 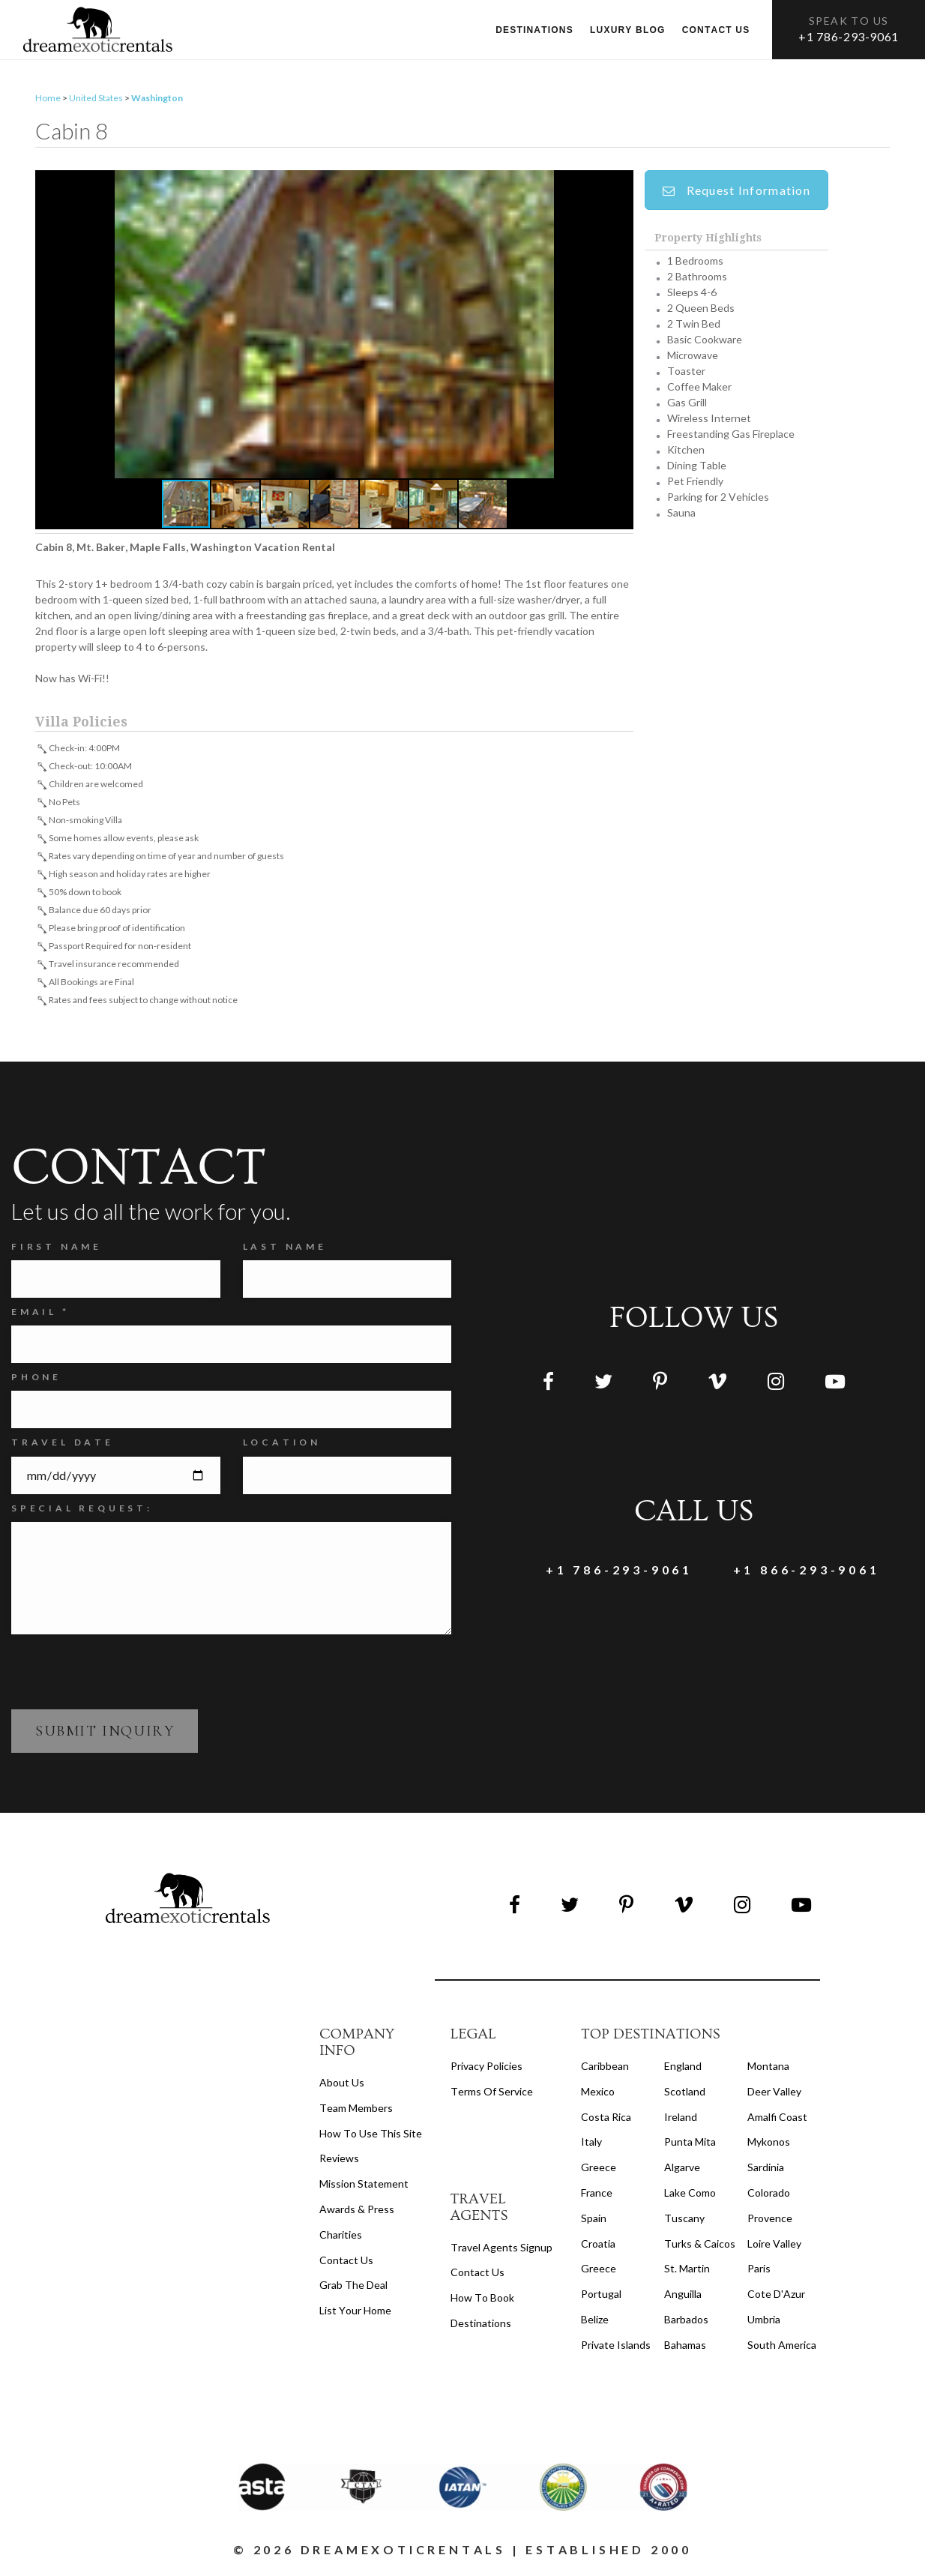 I want to click on Phone, so click(x=36, y=1379).